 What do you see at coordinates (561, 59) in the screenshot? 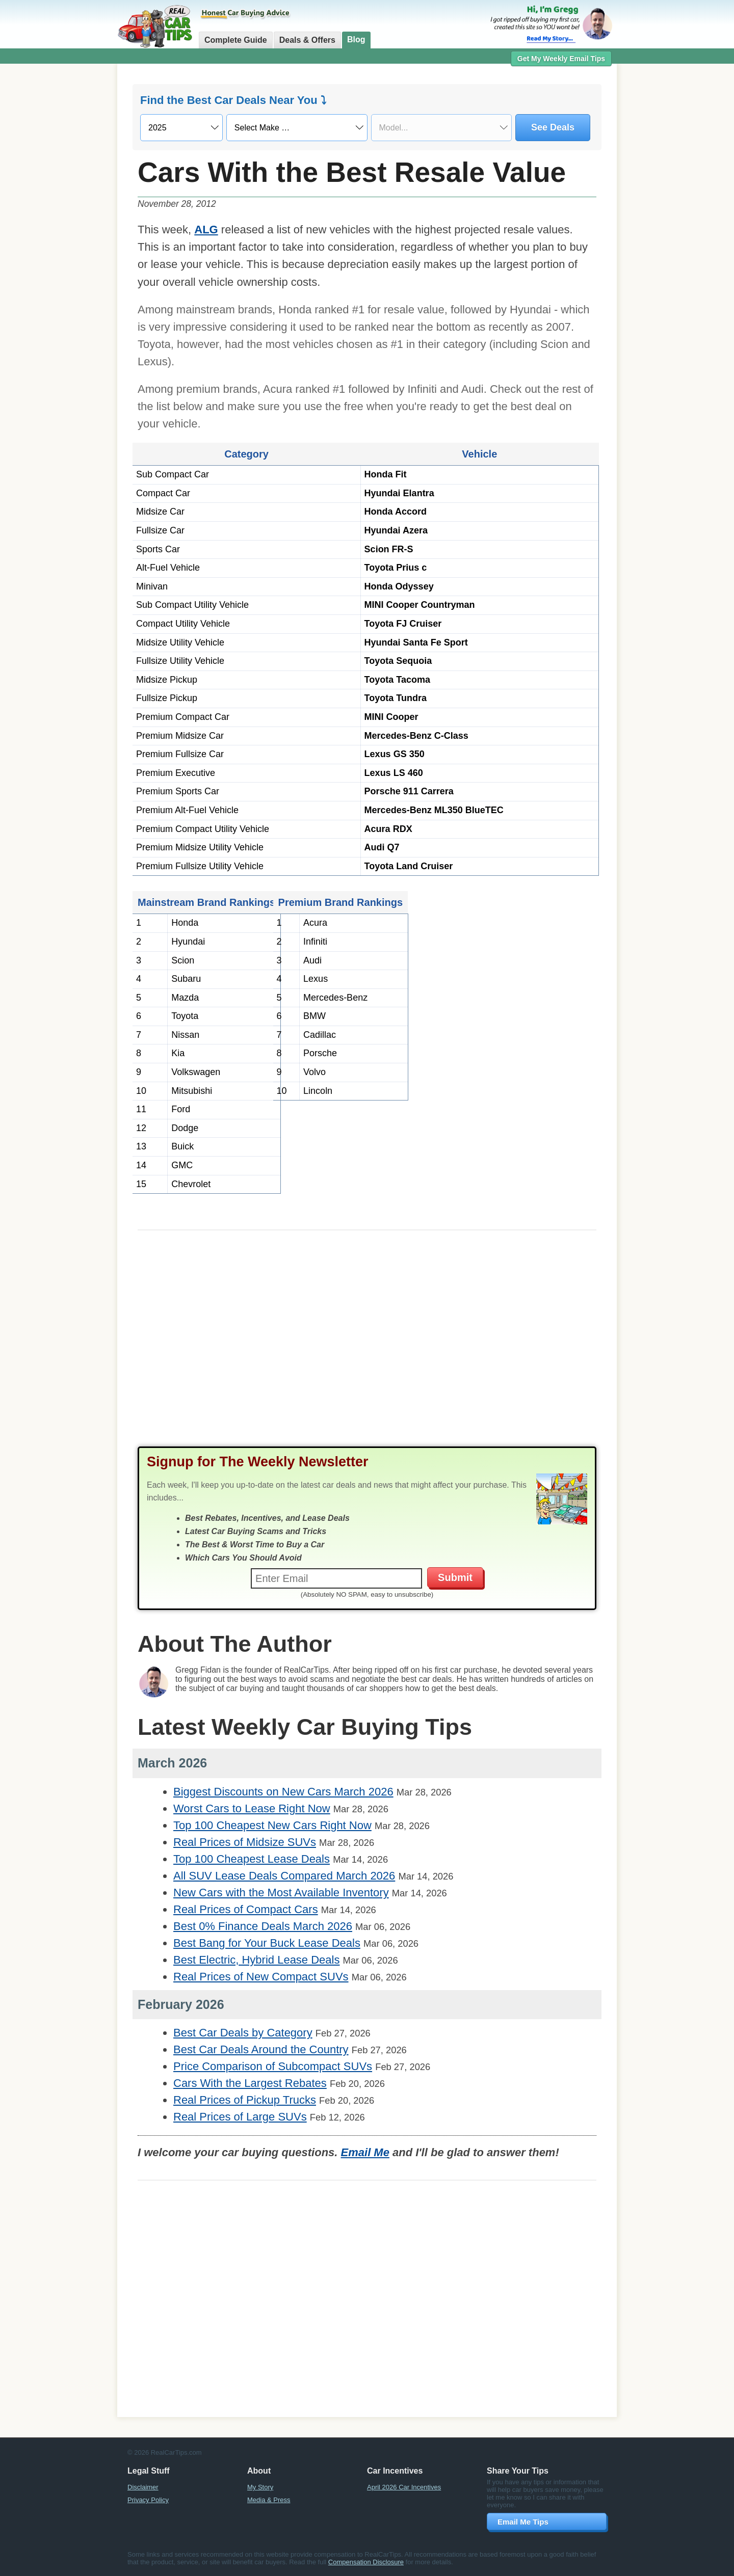
I see `Get My Weekly Email Tips [button]` at bounding box center [561, 59].